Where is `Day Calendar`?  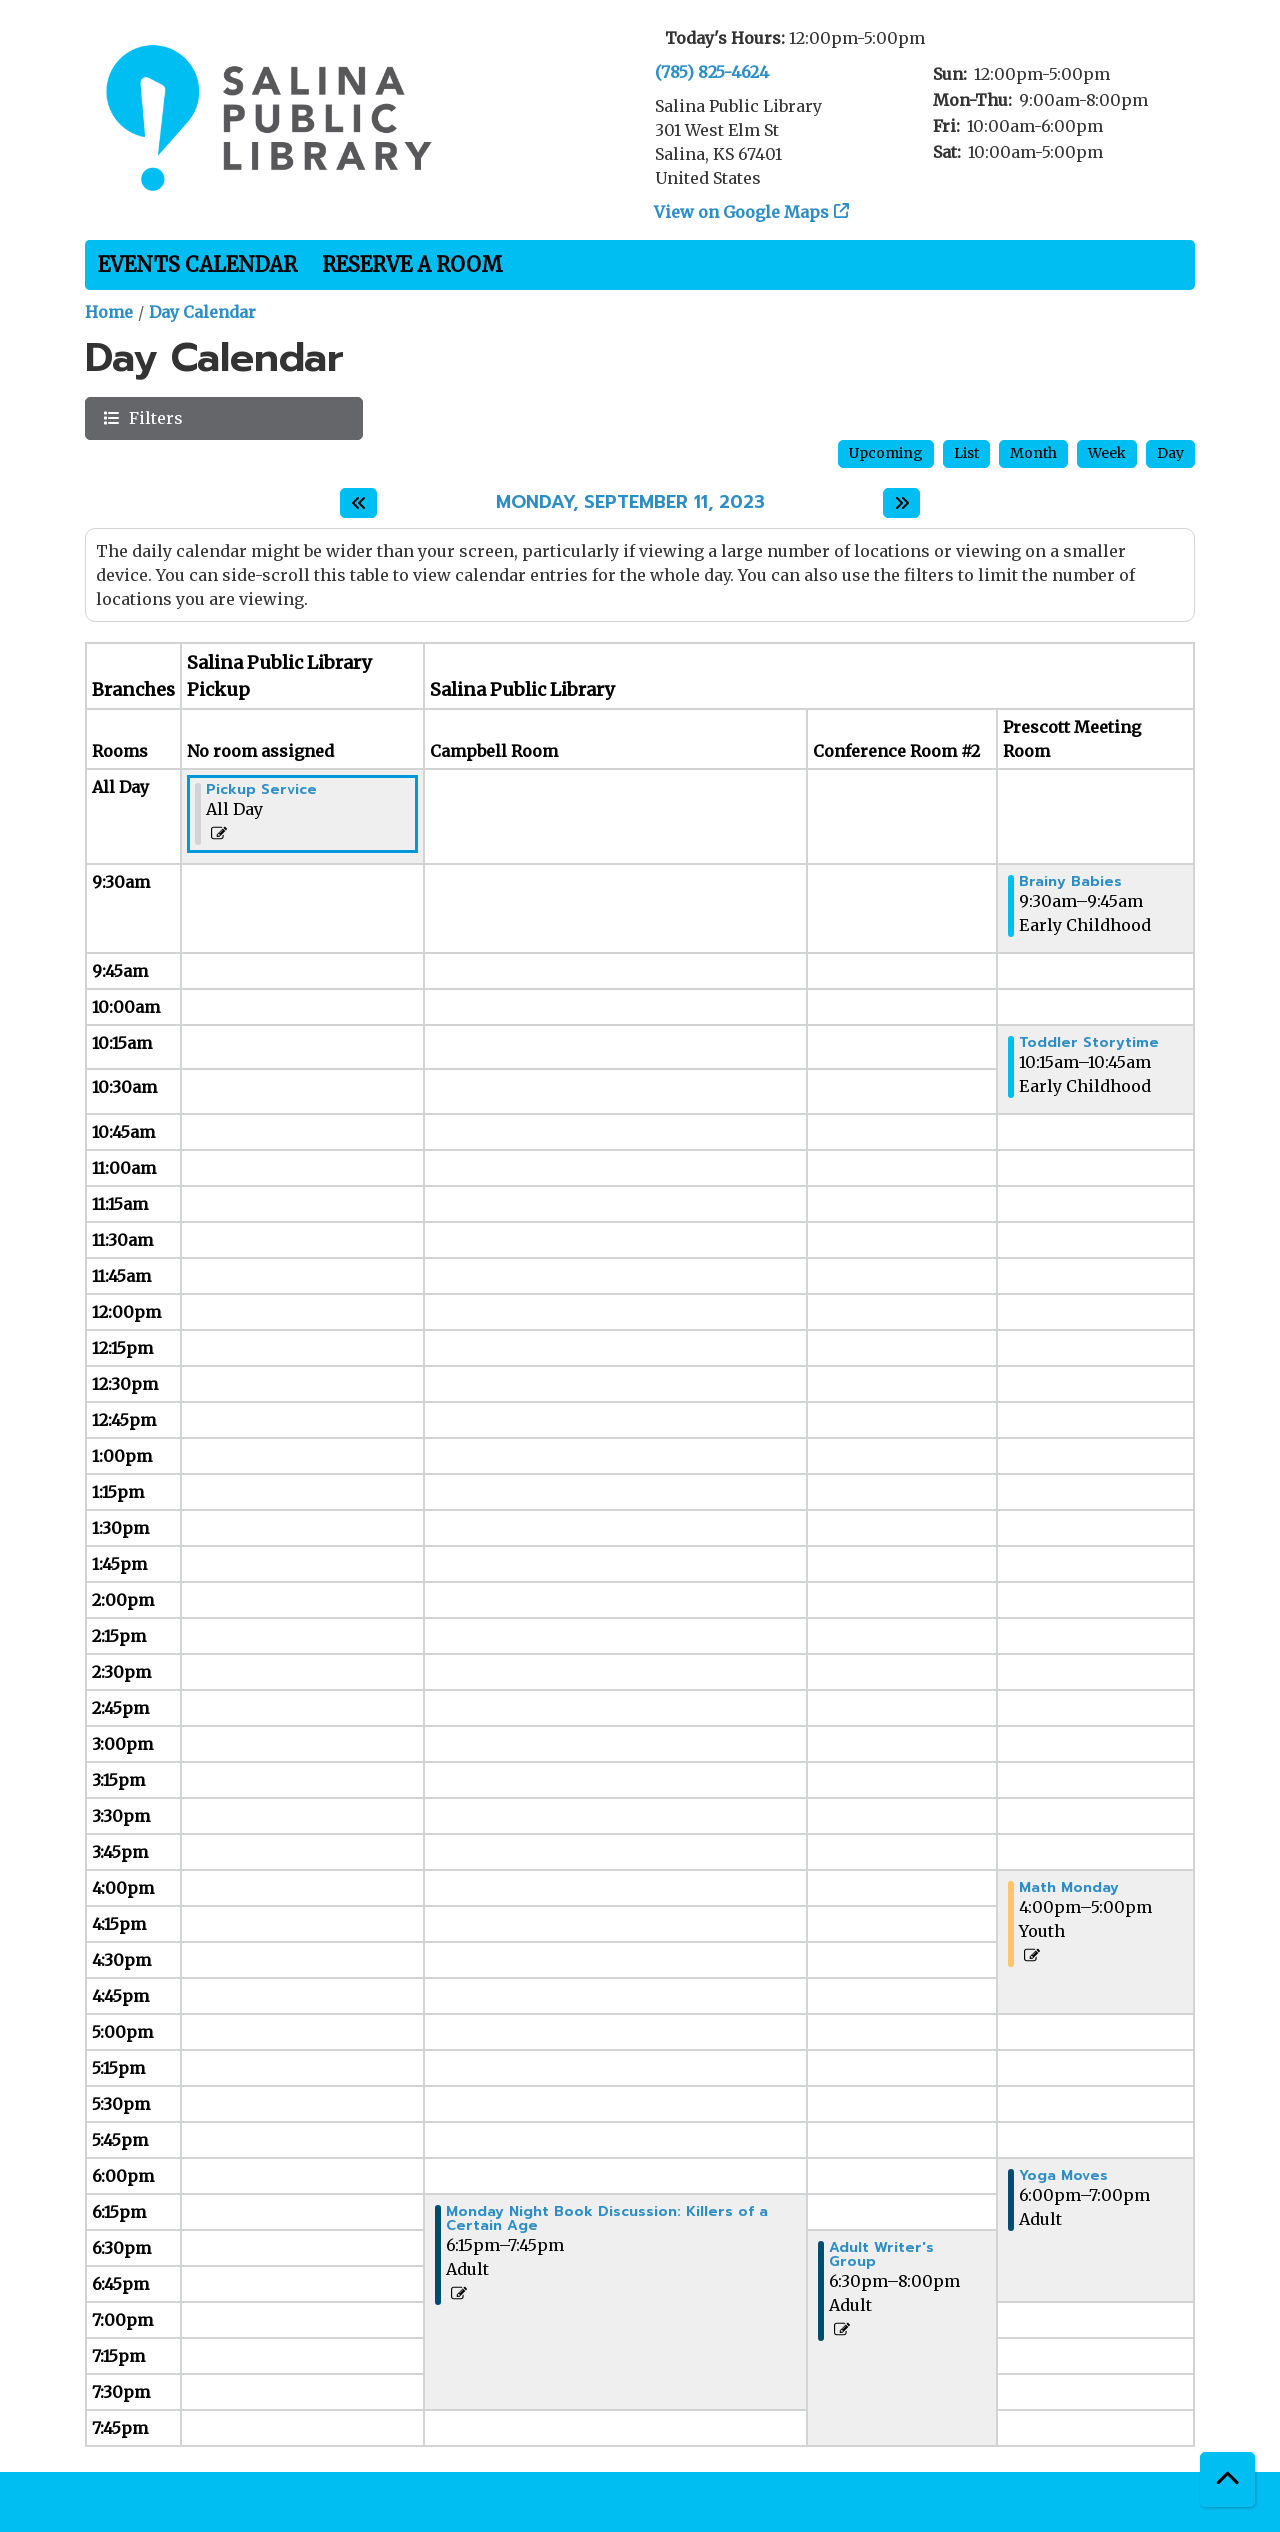 Day Calendar is located at coordinates (202, 312).